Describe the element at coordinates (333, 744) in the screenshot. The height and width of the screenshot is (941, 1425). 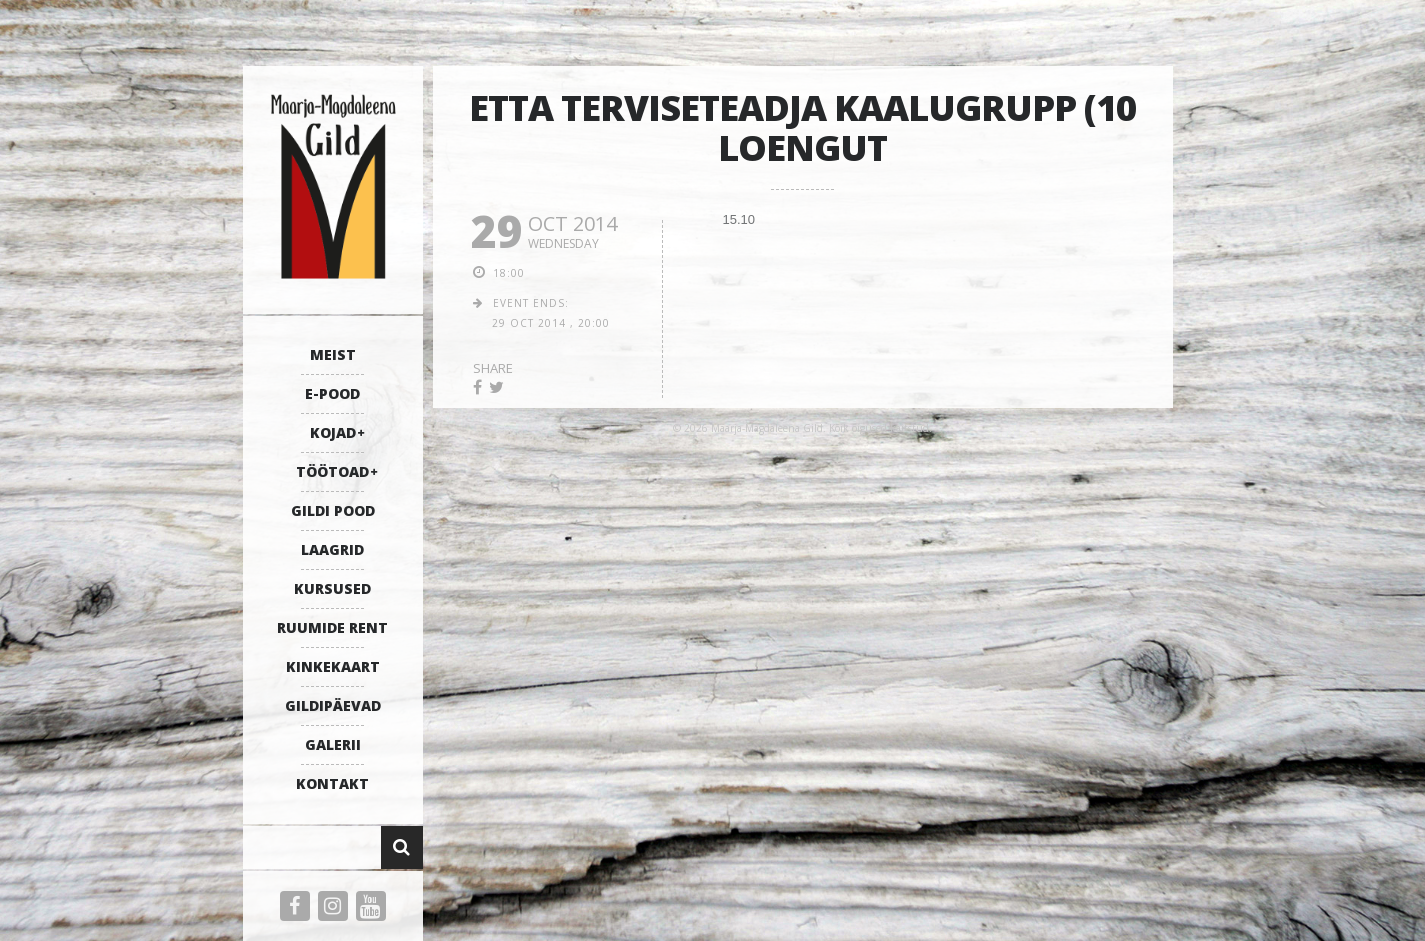
I see `GALERII` at that location.